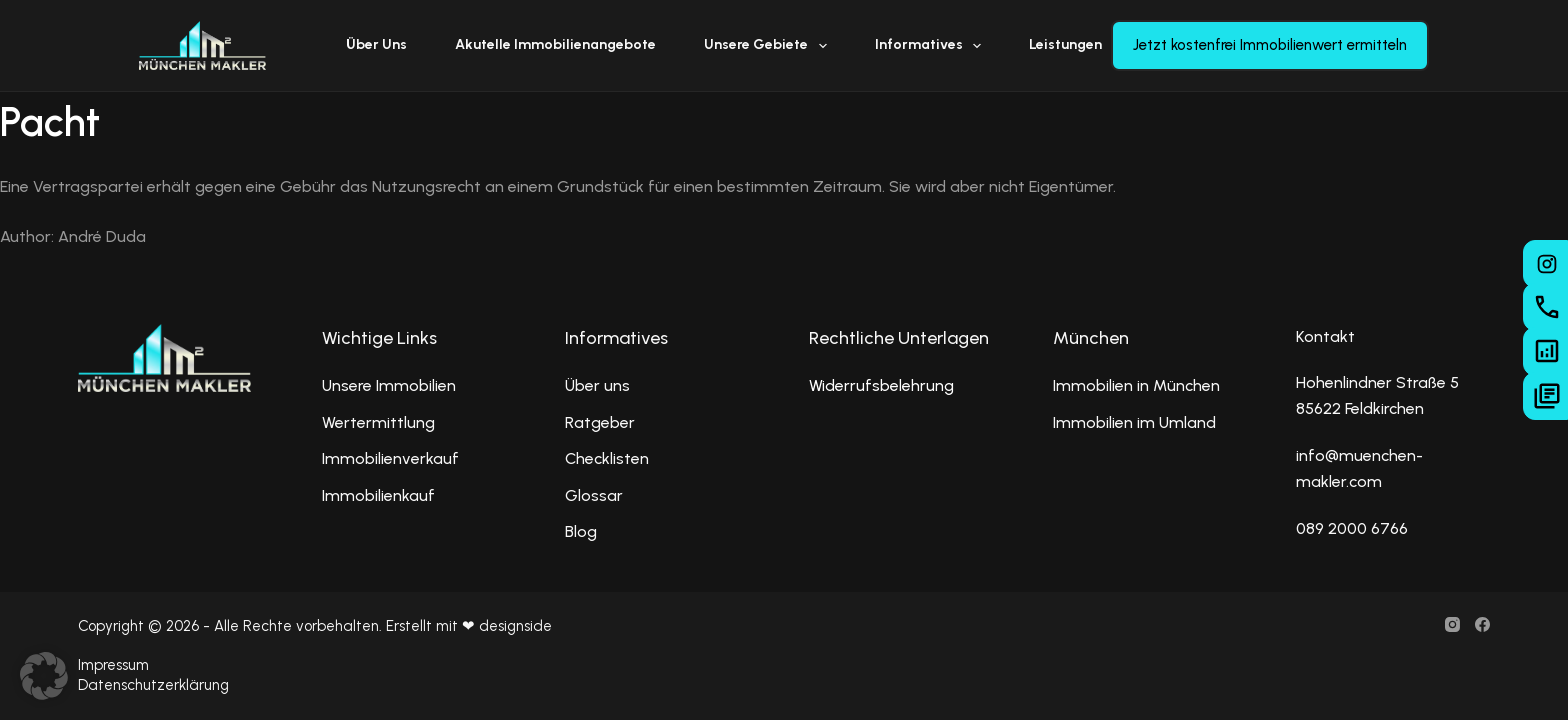 The image size is (1568, 720). What do you see at coordinates (378, 422) in the screenshot?
I see `Wertermittlung` at bounding box center [378, 422].